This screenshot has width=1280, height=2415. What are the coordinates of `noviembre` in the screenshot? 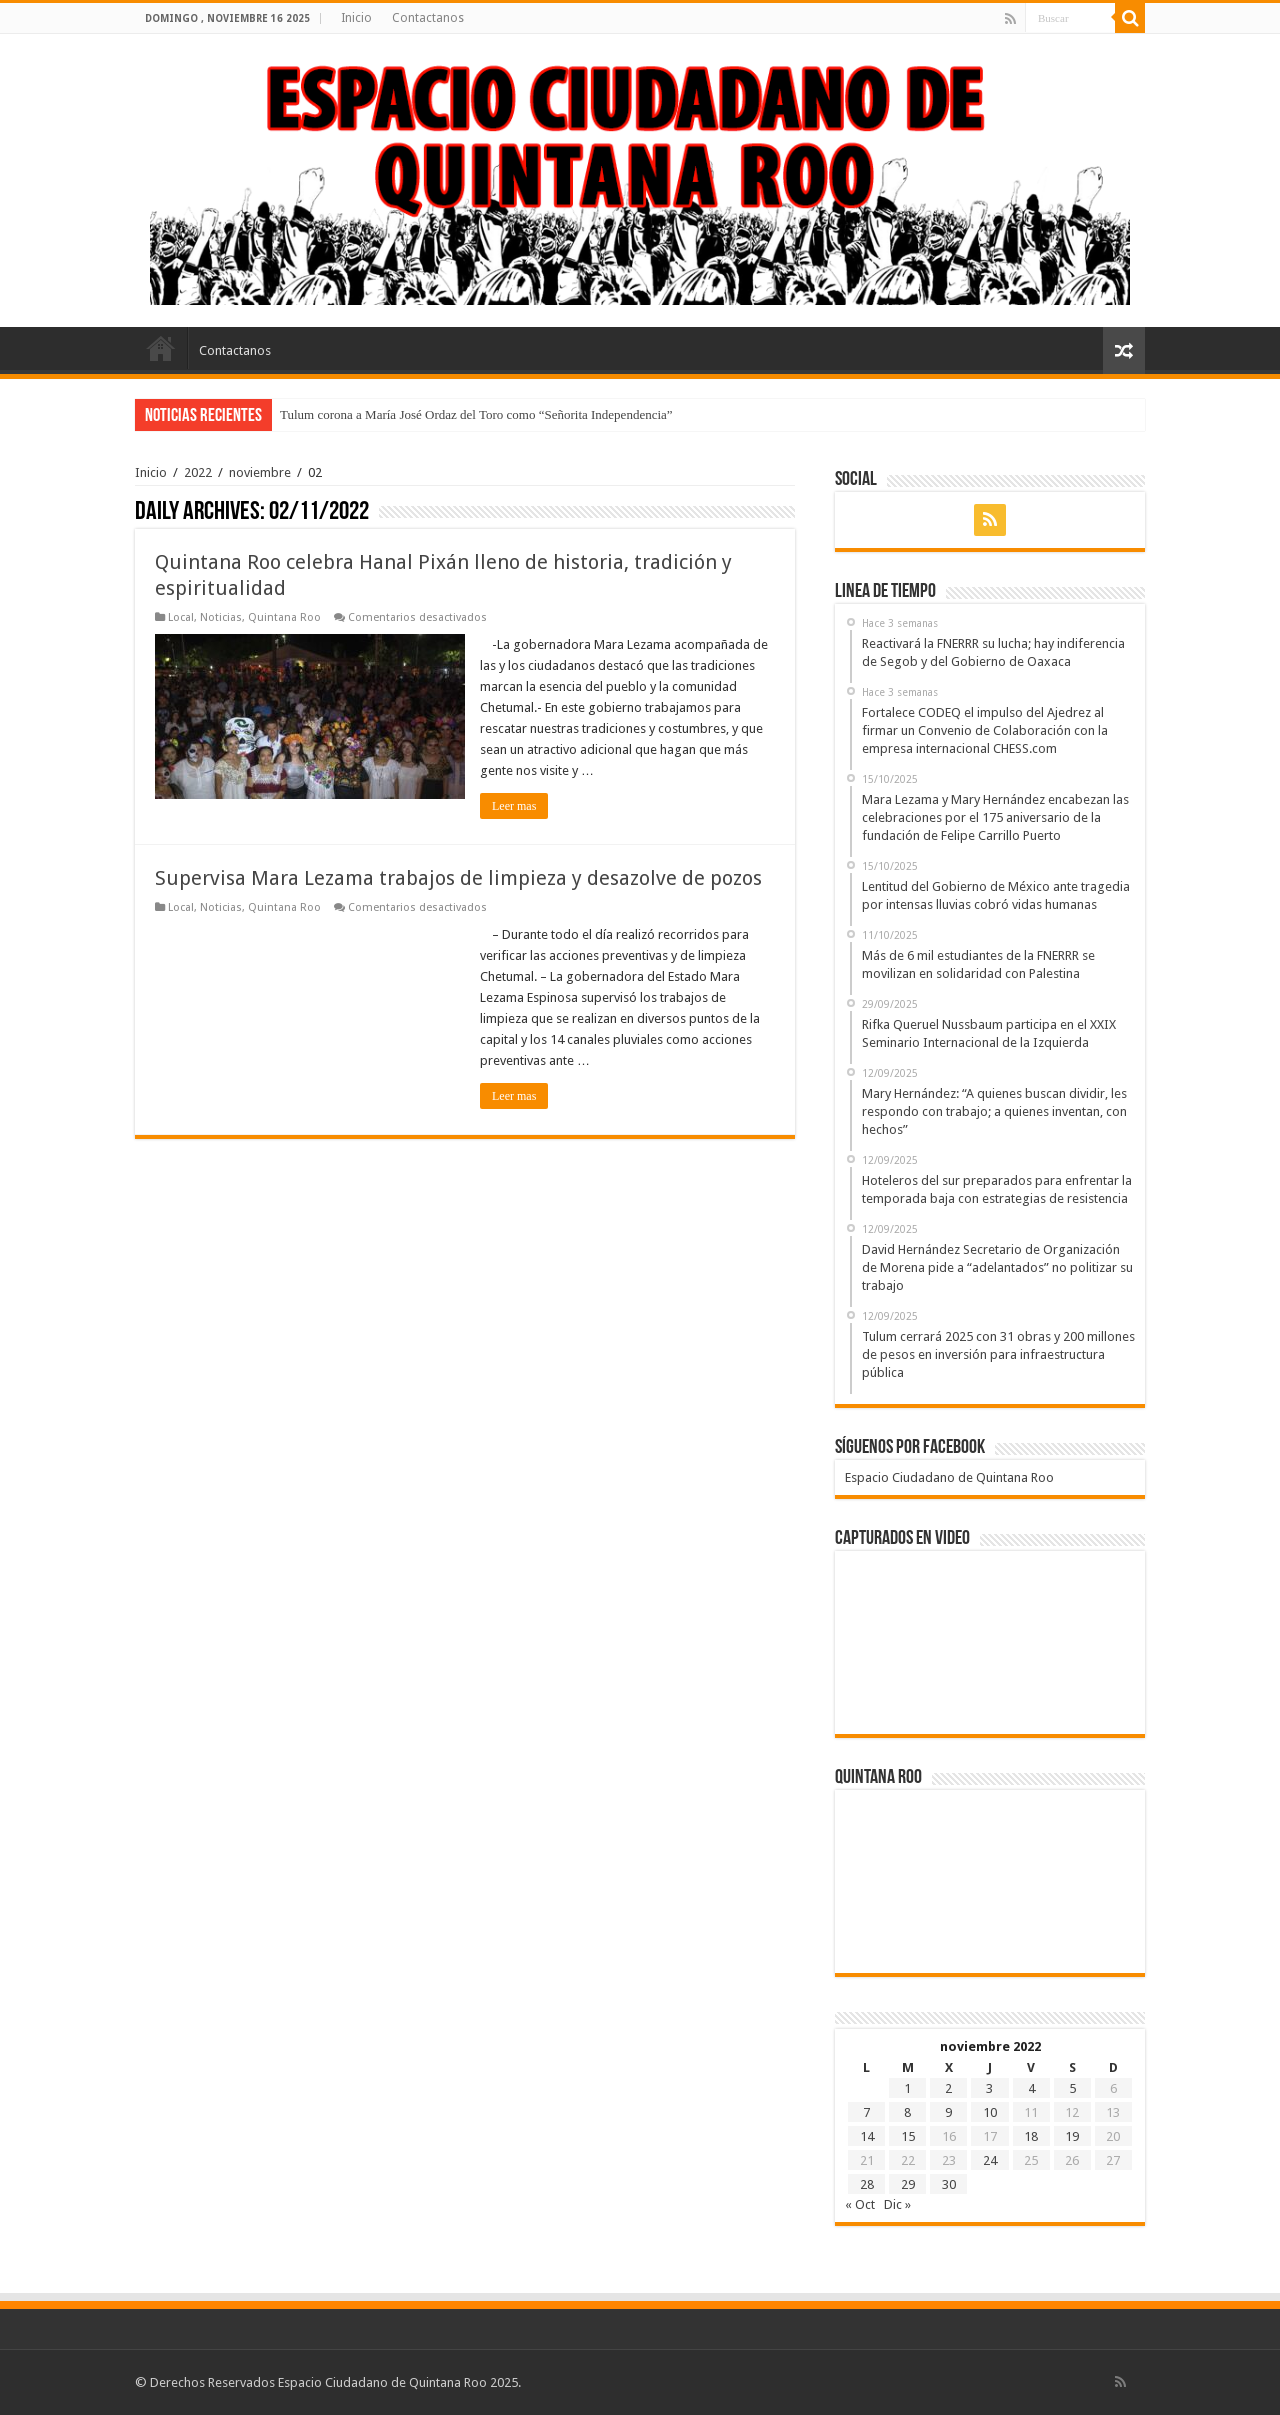 It's located at (260, 472).